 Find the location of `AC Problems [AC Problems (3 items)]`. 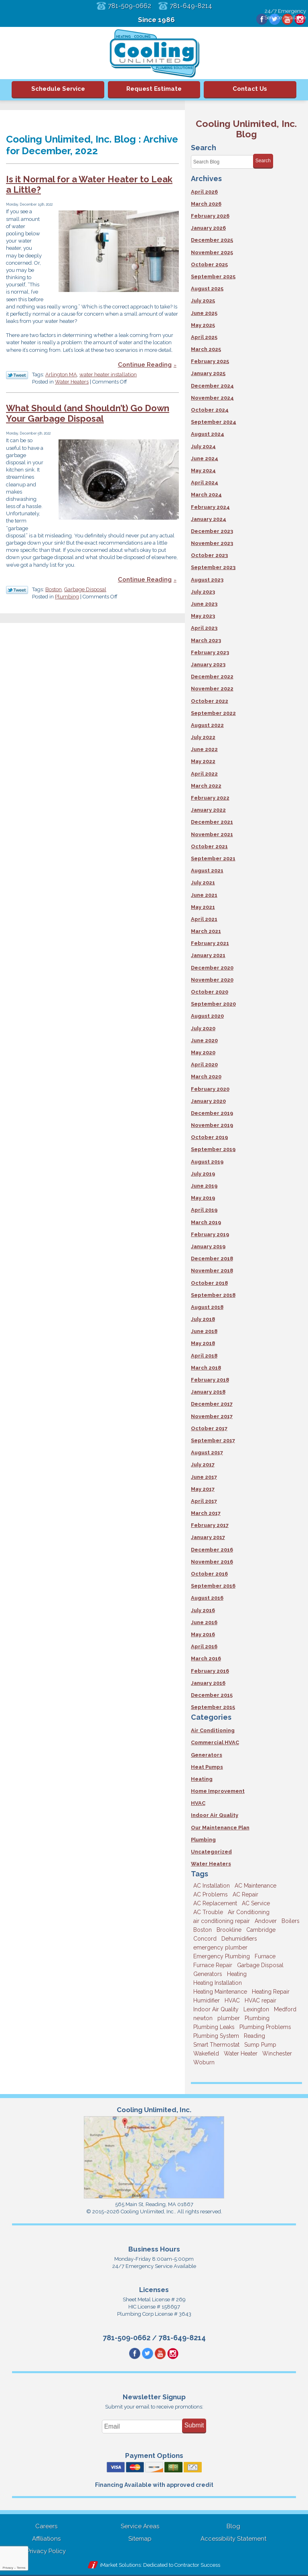

AC Problems [AC Problems (3 items)] is located at coordinates (210, 1894).